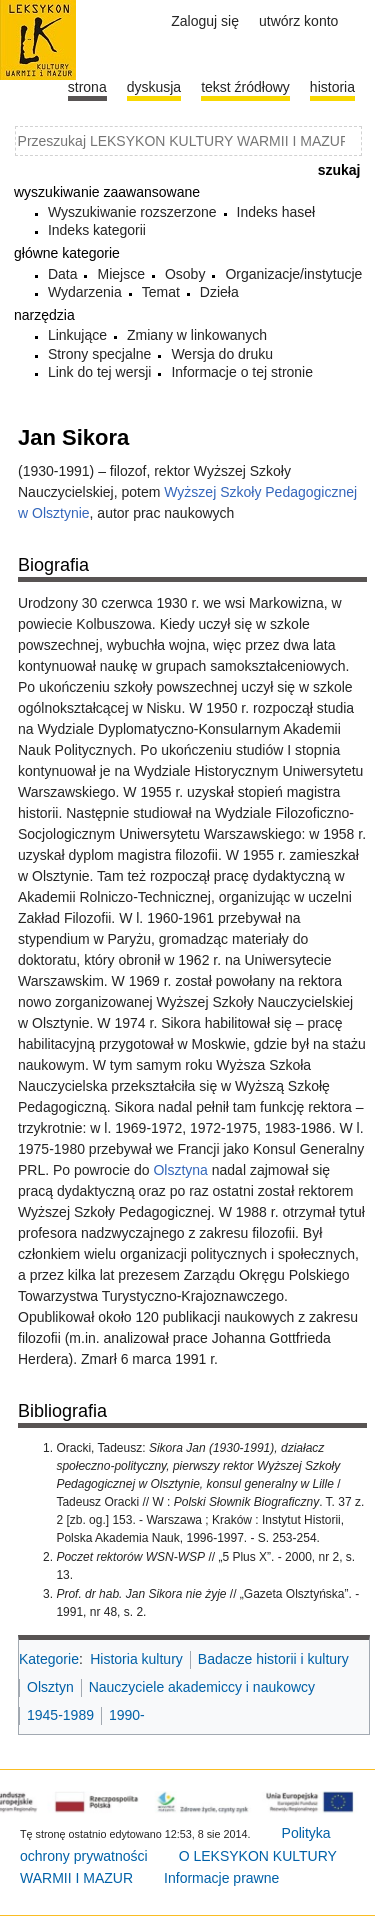  Describe the element at coordinates (50, 1687) in the screenshot. I see `Olsztyn` at that location.